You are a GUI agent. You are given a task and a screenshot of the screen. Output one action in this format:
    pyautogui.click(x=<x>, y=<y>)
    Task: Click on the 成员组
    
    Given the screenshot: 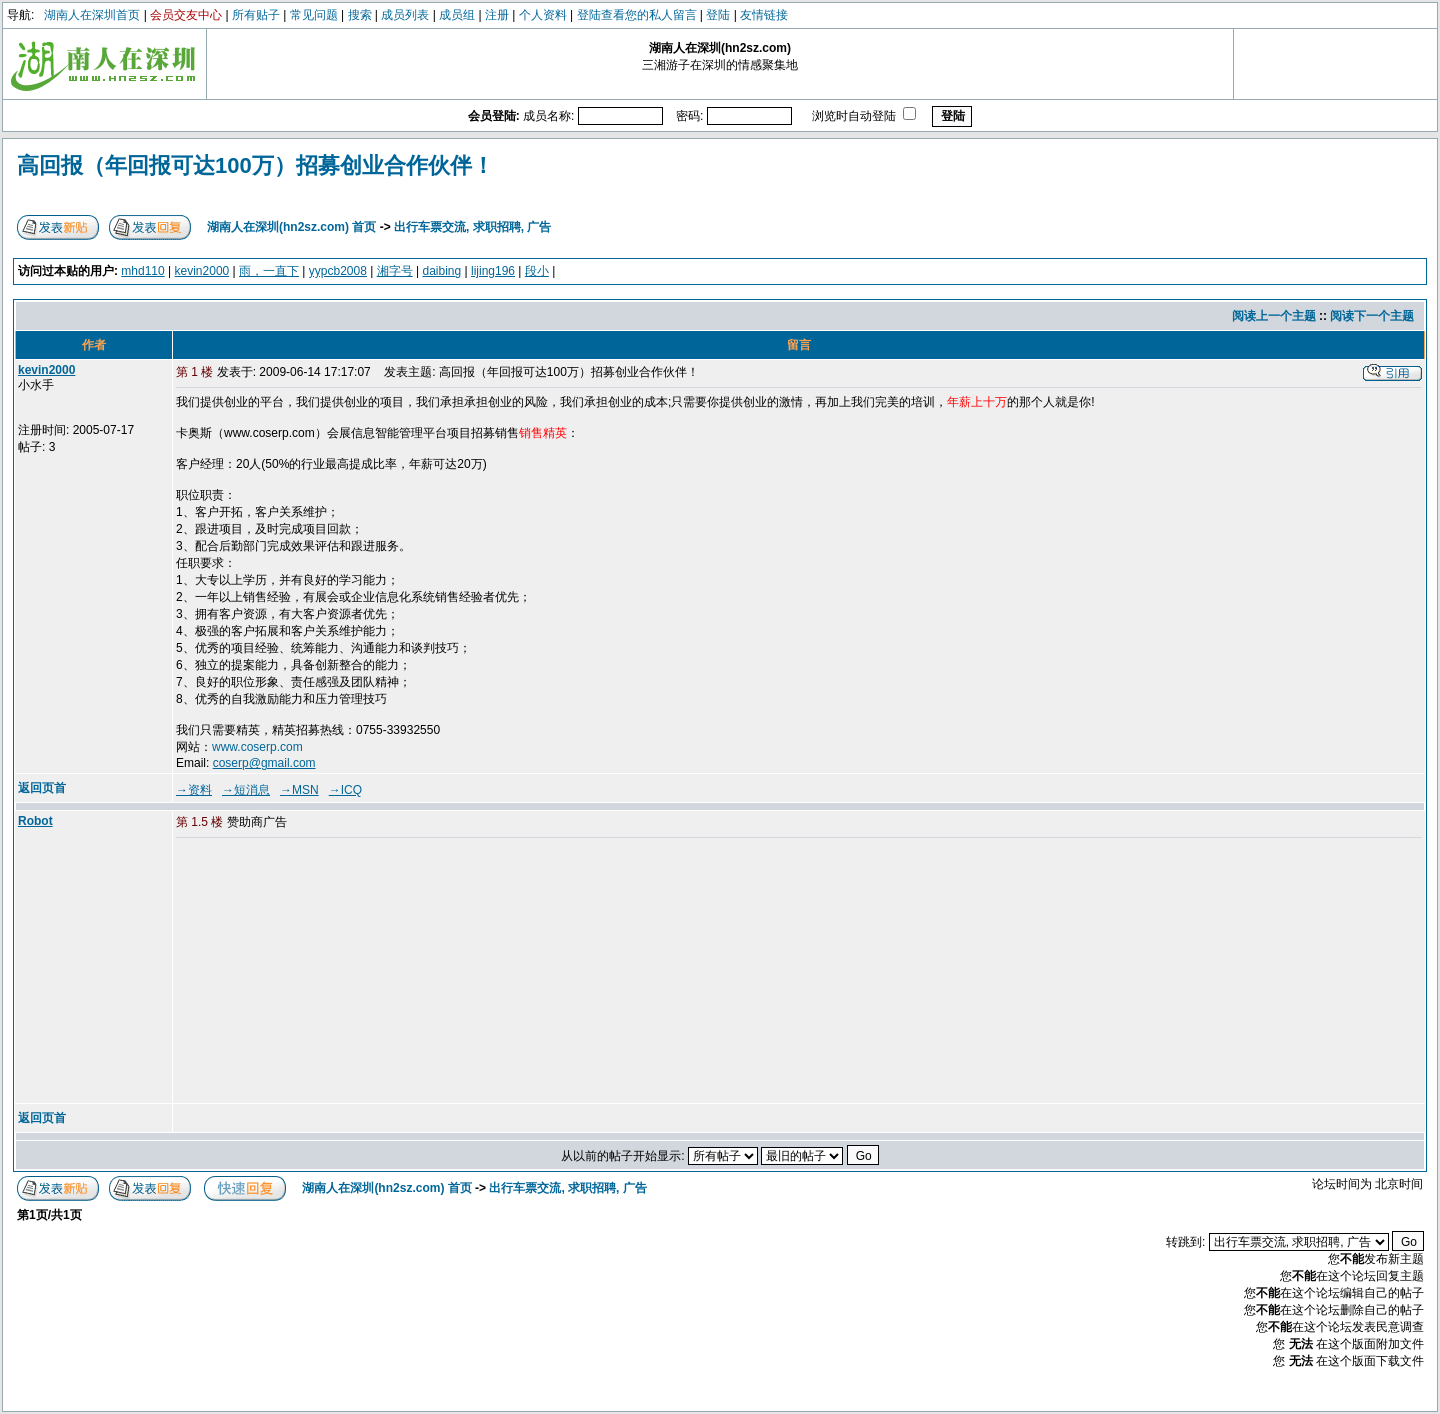 What is the action you would take?
    pyautogui.click(x=457, y=15)
    